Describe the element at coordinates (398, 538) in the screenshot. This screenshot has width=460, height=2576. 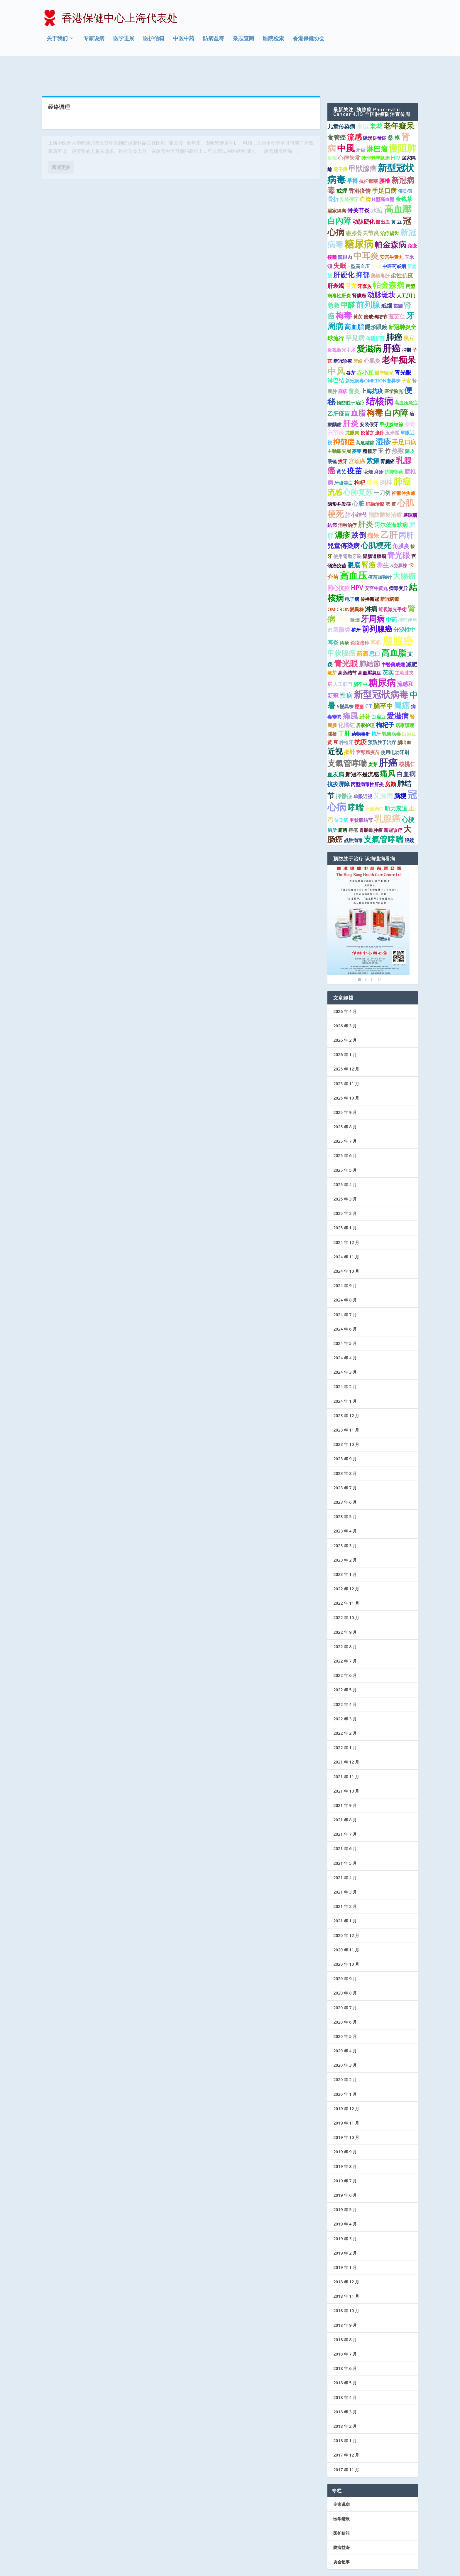
I see `δ变异株 [δ变异株 (1 项)]` at that location.